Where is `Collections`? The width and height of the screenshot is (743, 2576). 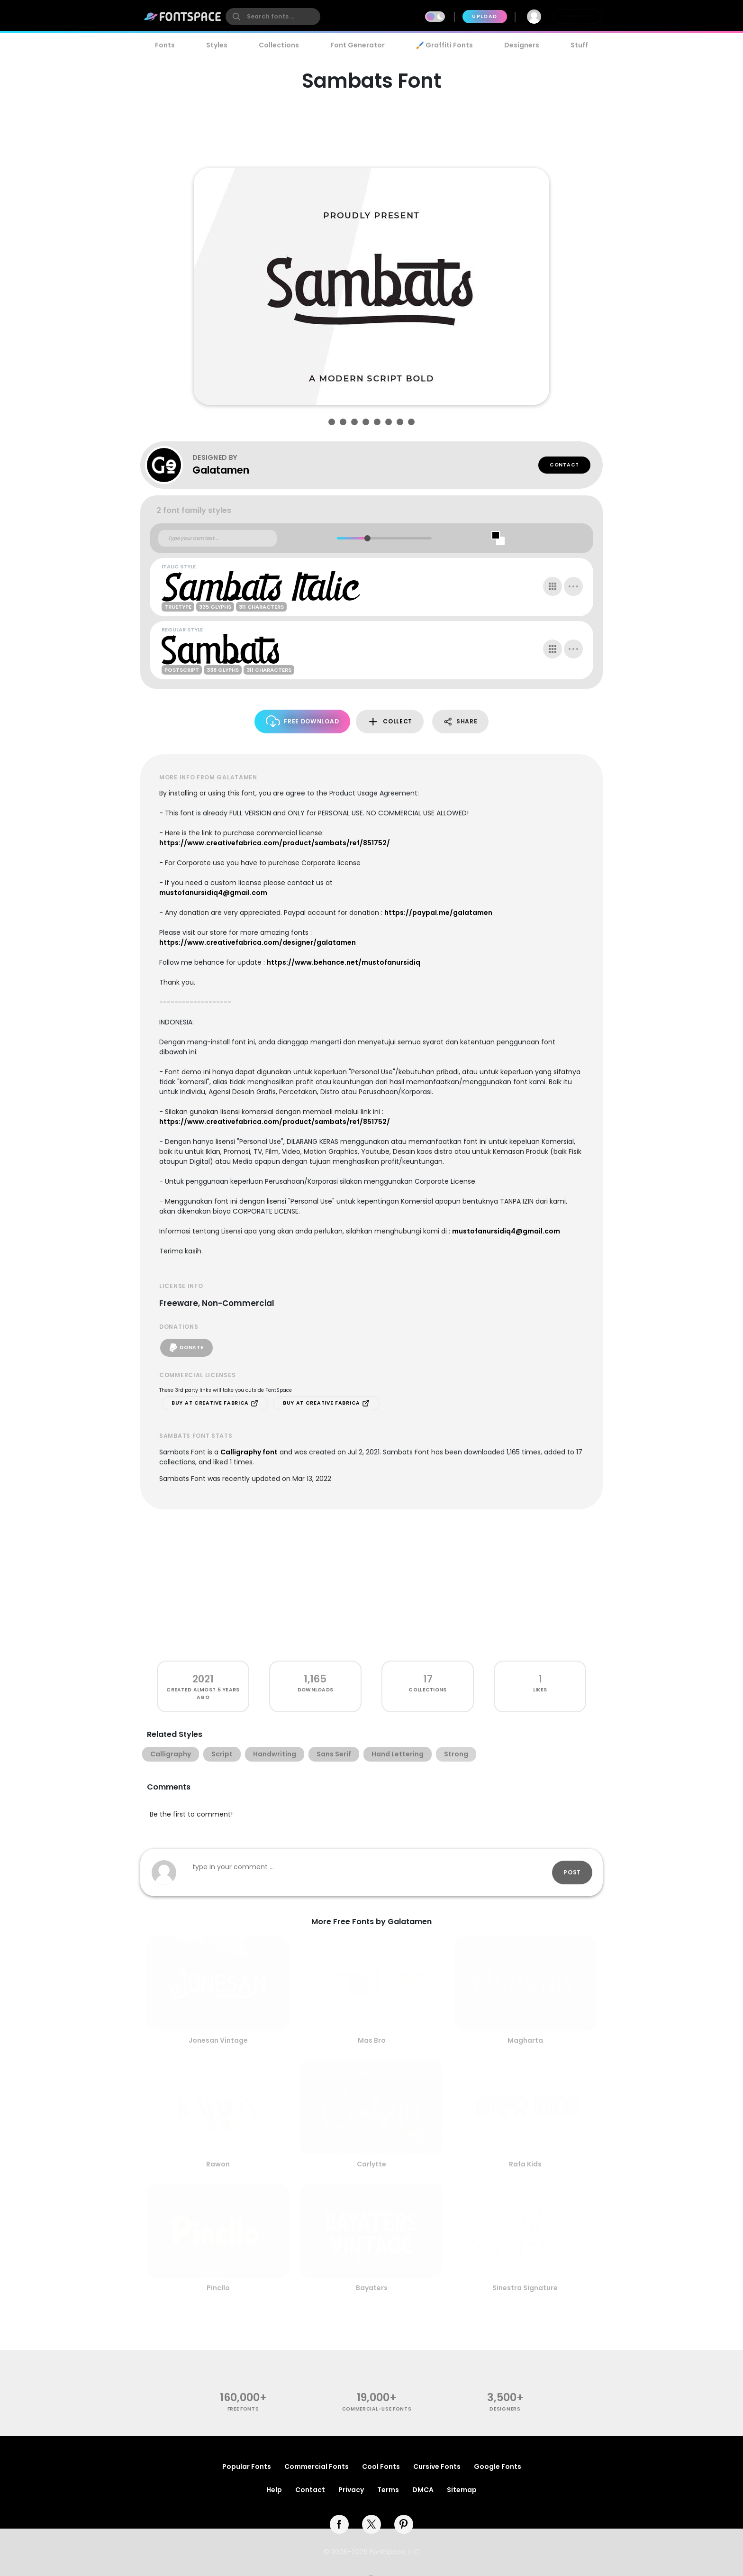
Collections is located at coordinates (279, 45).